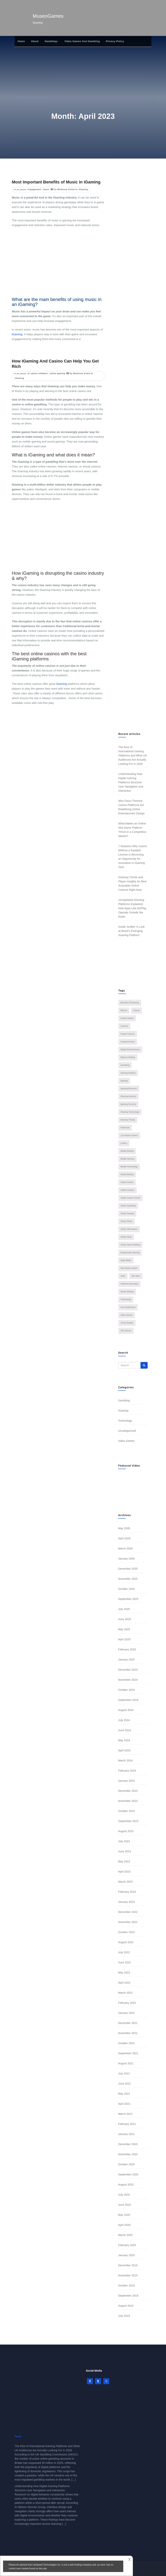  I want to click on Cryptocurrency [Cryptocurrency (3 items)], so click(128, 1042).